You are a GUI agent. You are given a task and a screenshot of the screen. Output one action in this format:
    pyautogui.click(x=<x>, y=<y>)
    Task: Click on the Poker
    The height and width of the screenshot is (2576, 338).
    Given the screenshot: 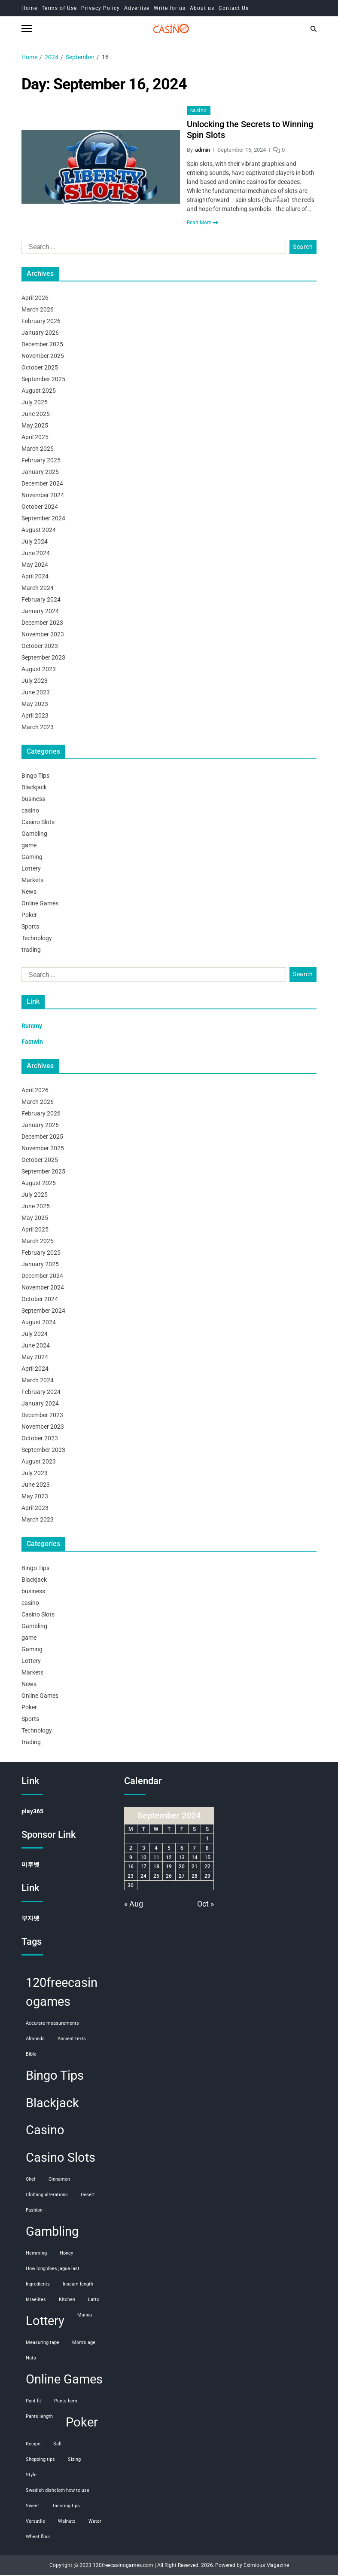 What is the action you would take?
    pyautogui.click(x=29, y=916)
    